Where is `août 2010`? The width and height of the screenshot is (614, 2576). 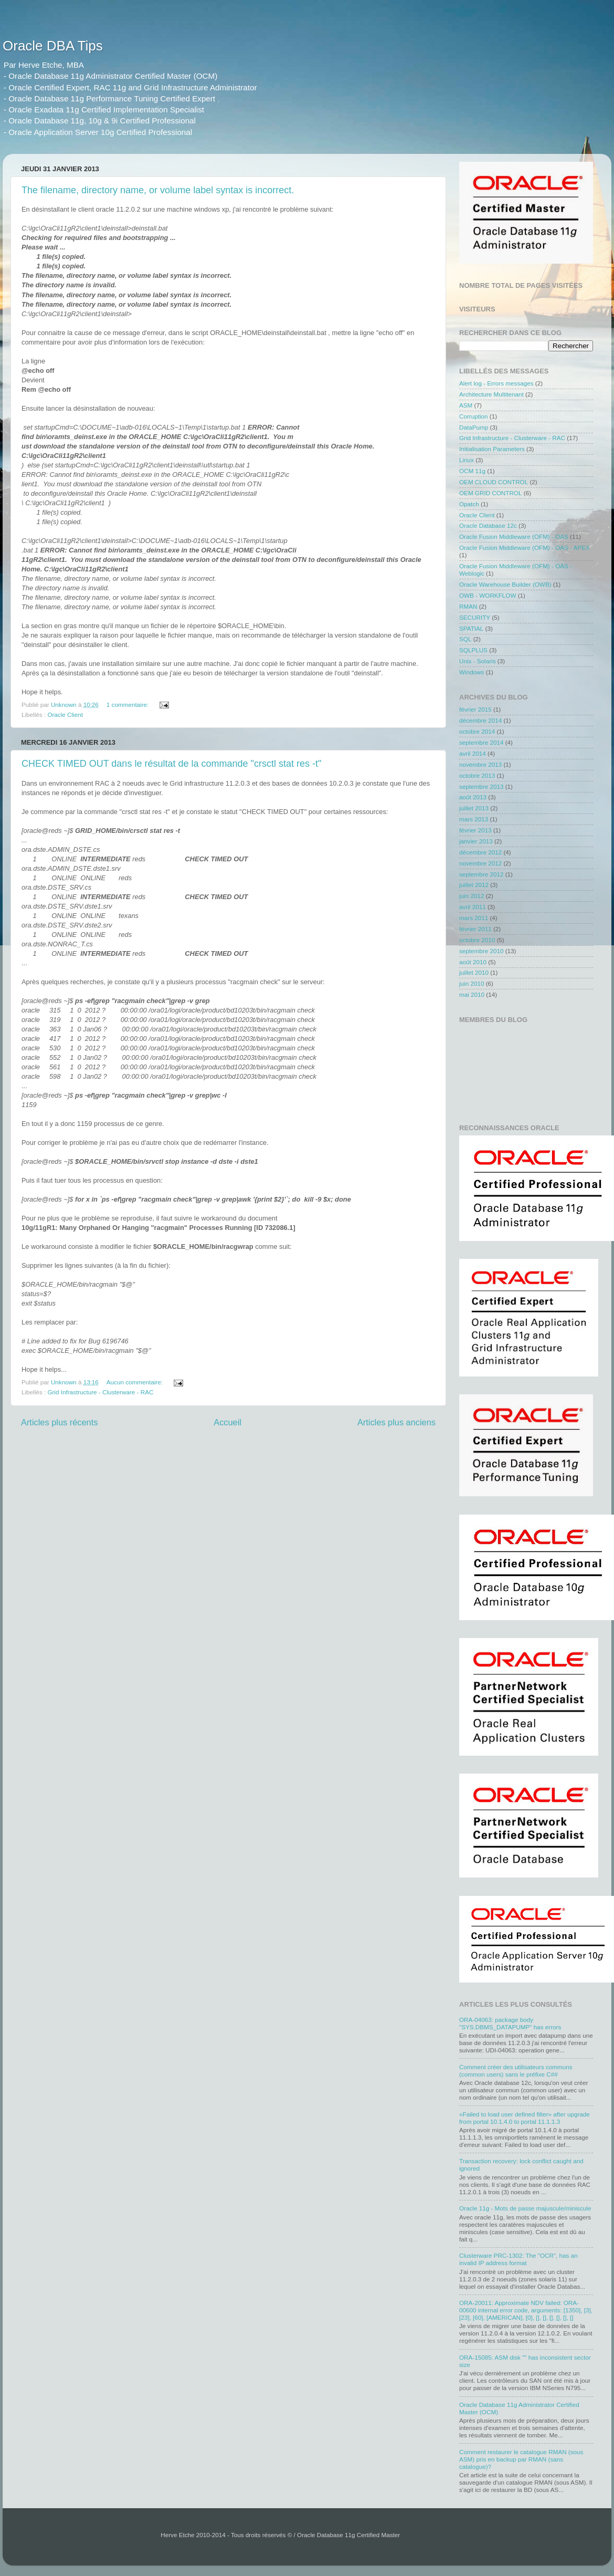 août 2010 is located at coordinates (472, 961).